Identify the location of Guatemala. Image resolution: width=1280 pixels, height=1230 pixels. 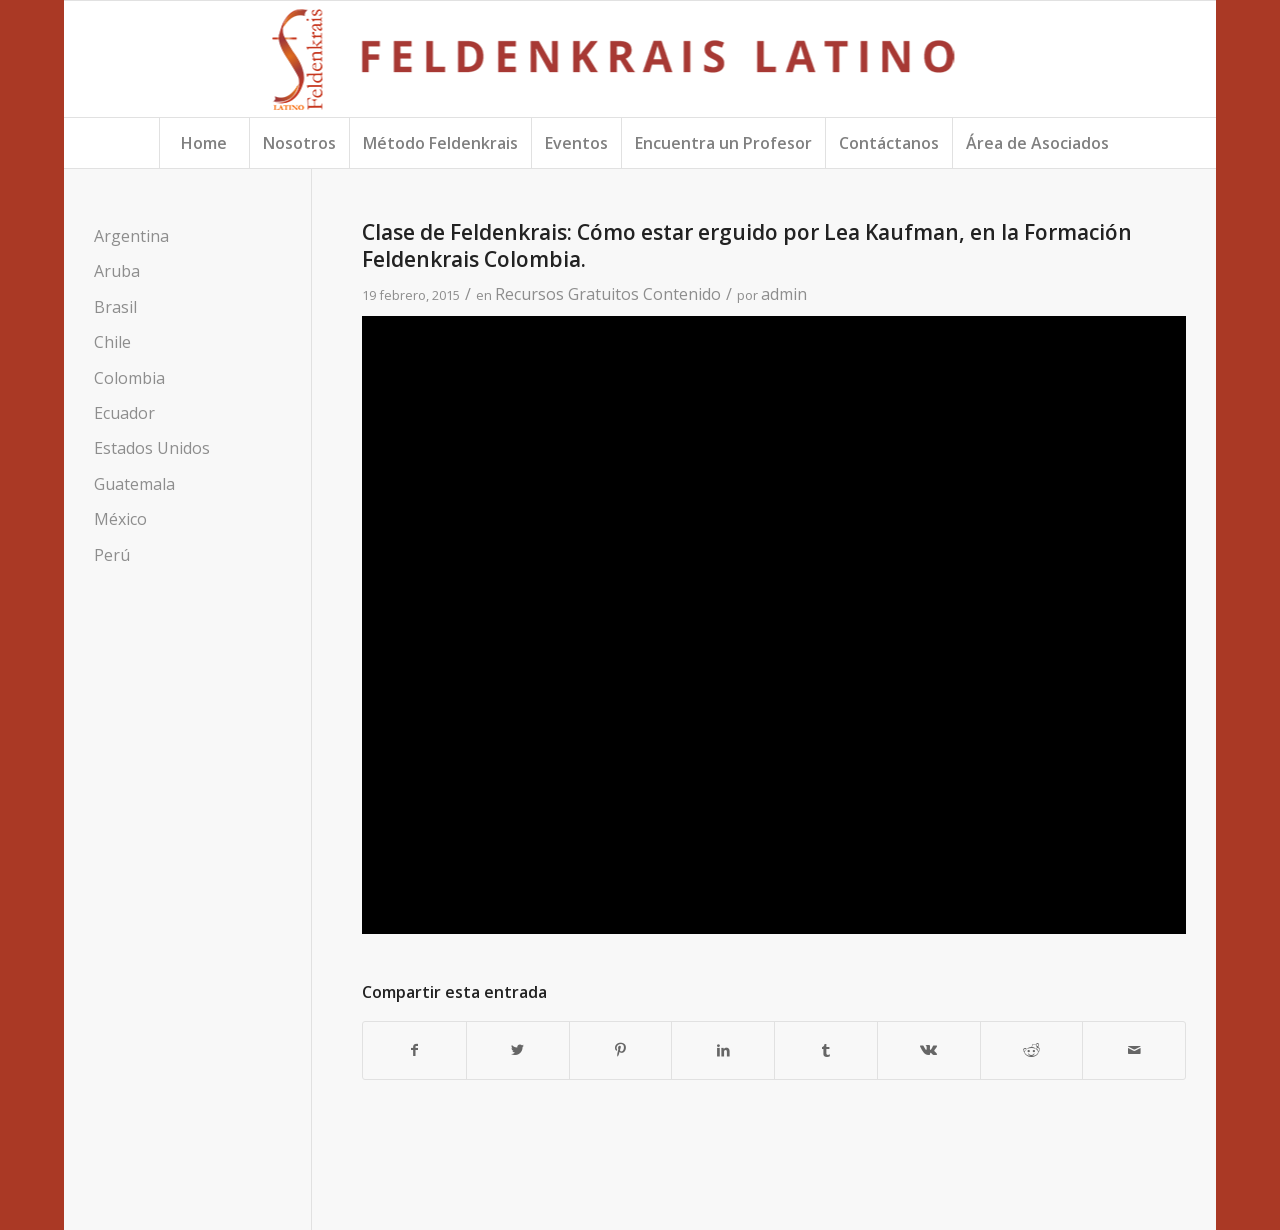
(134, 484).